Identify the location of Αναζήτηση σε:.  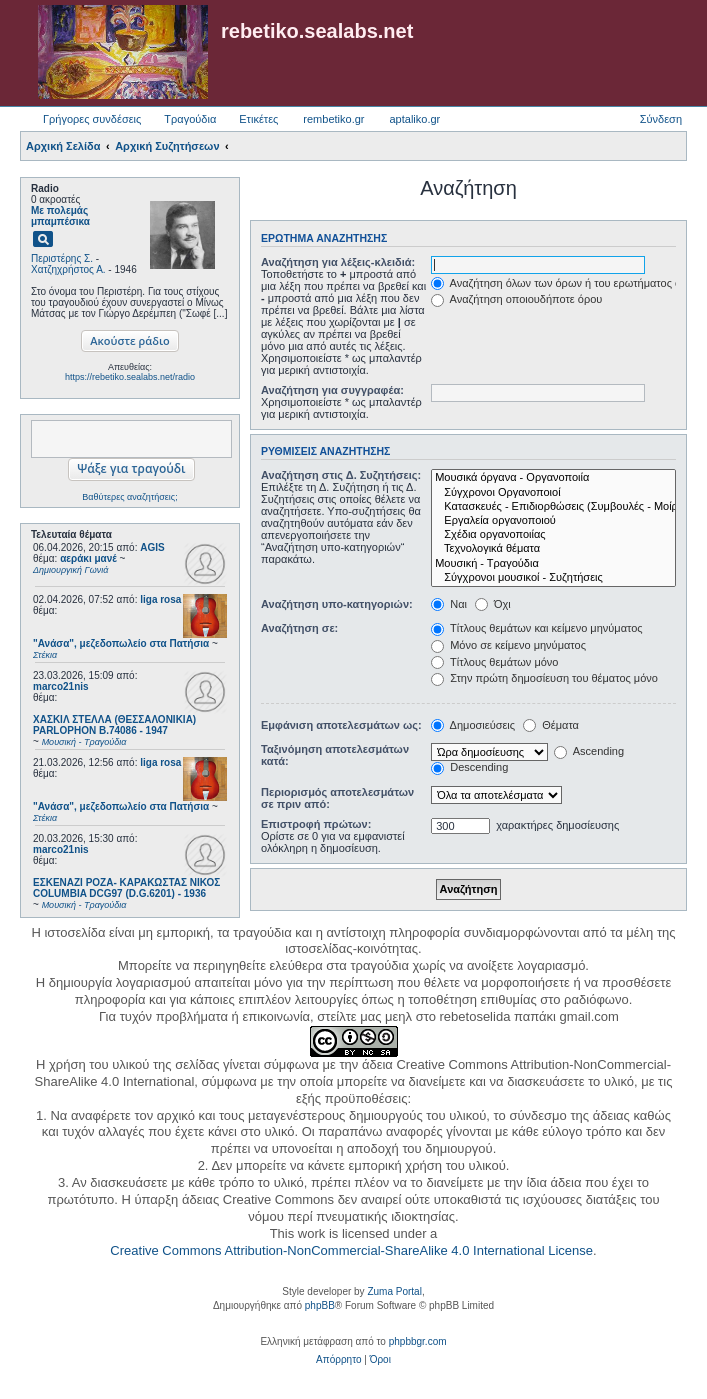
(299, 628).